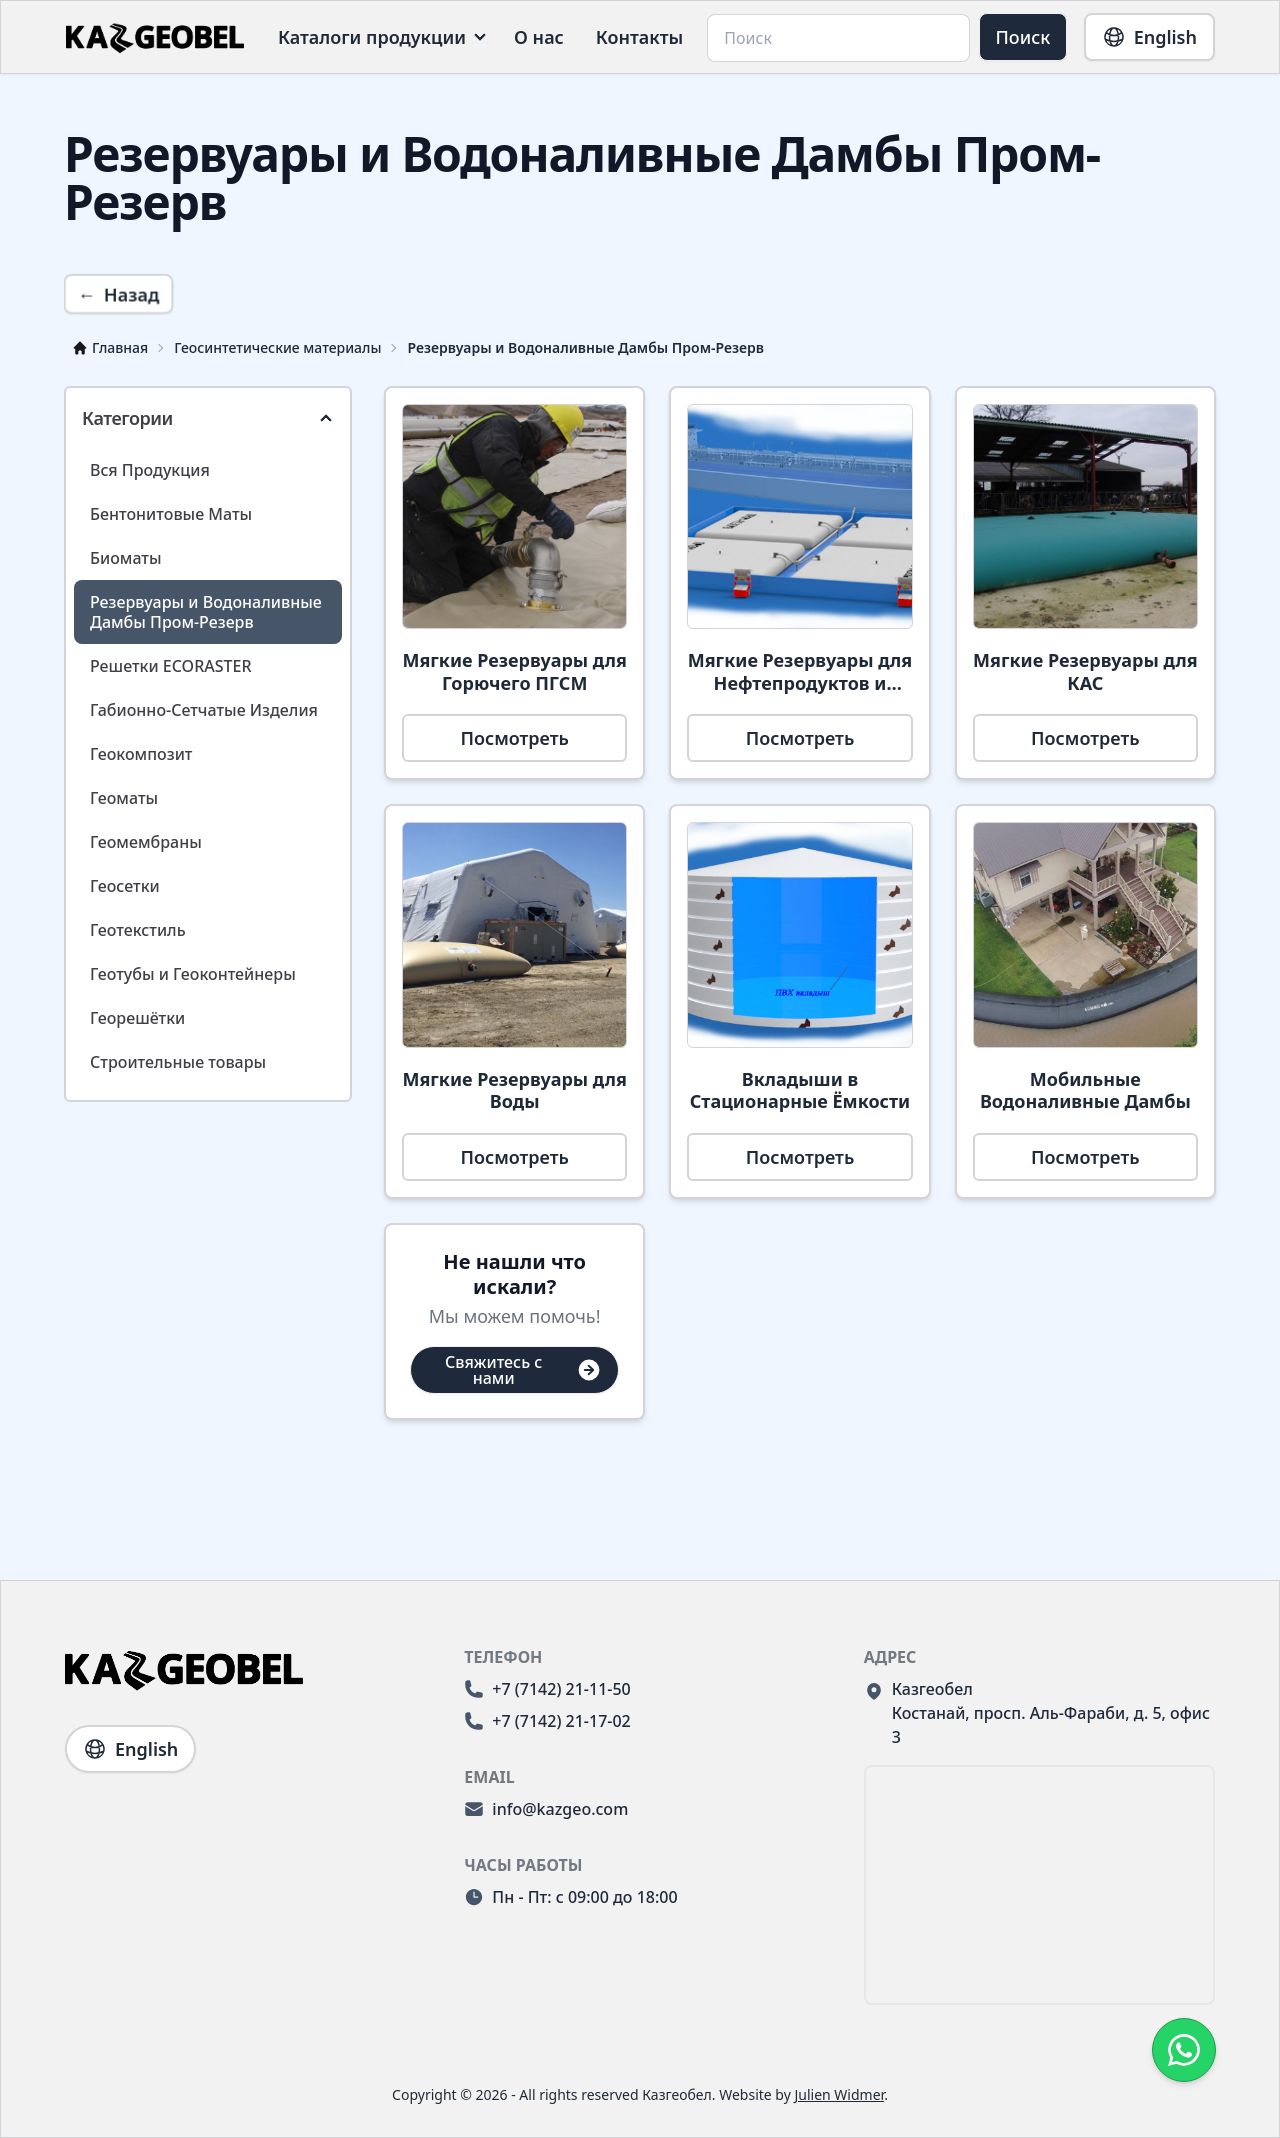 The height and width of the screenshot is (2138, 1280). Describe the element at coordinates (126, 558) in the screenshot. I see `Биоматы` at that location.